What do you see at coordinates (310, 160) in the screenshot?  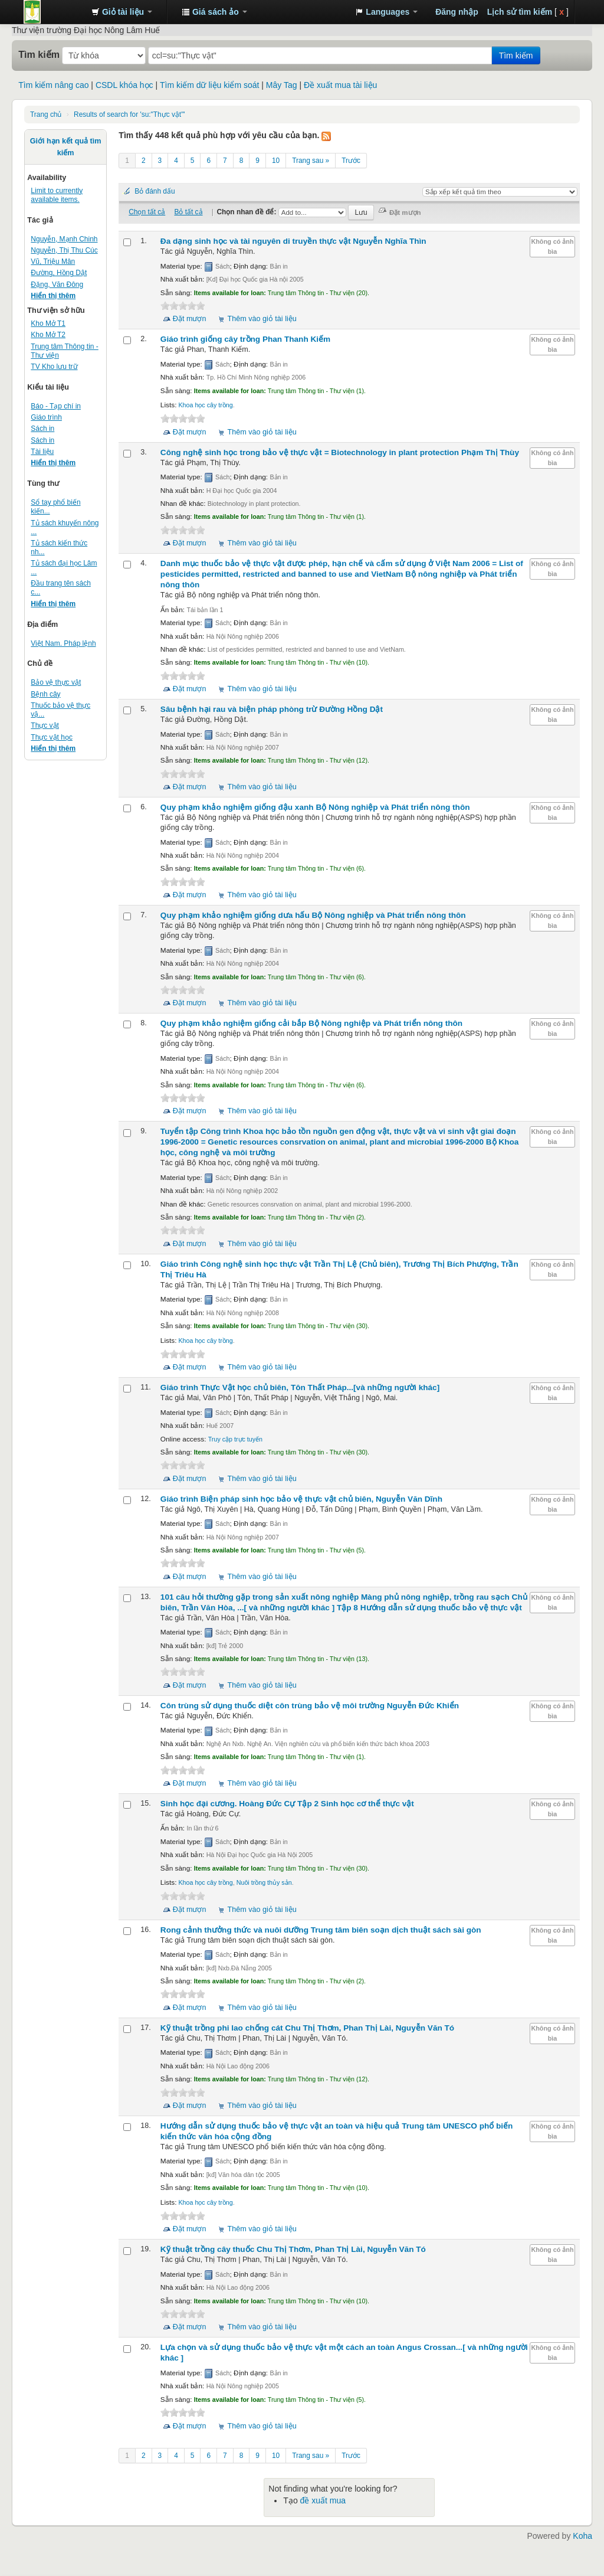 I see `Trang sau »` at bounding box center [310, 160].